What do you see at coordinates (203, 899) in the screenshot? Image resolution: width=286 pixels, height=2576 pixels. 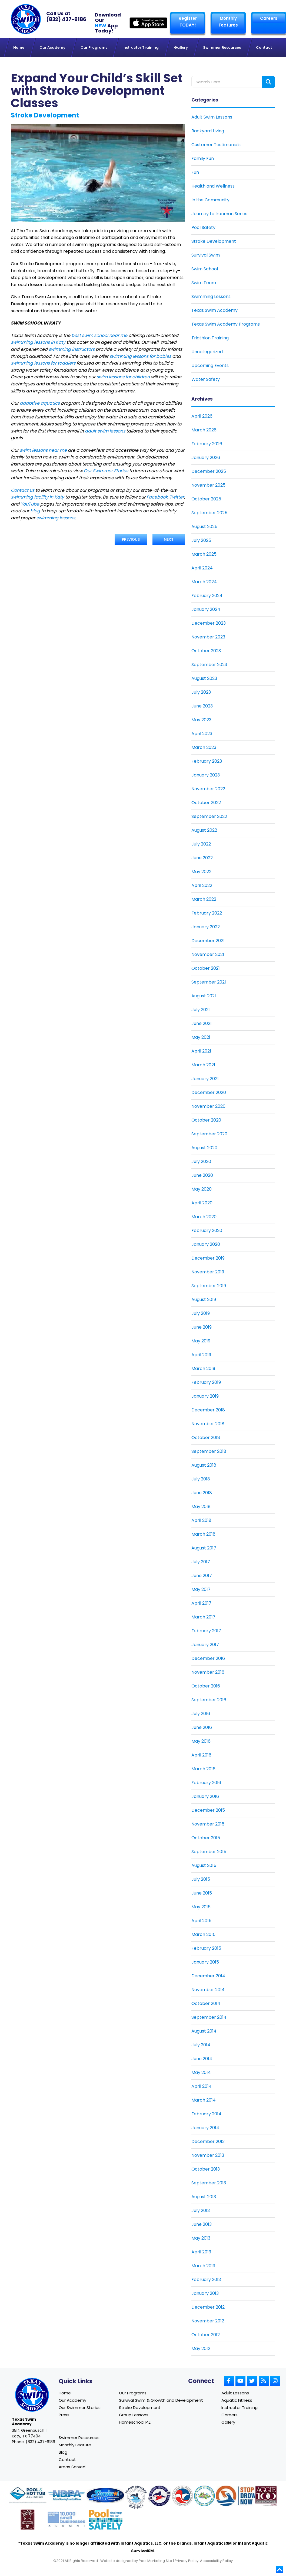 I see `March 2022` at bounding box center [203, 899].